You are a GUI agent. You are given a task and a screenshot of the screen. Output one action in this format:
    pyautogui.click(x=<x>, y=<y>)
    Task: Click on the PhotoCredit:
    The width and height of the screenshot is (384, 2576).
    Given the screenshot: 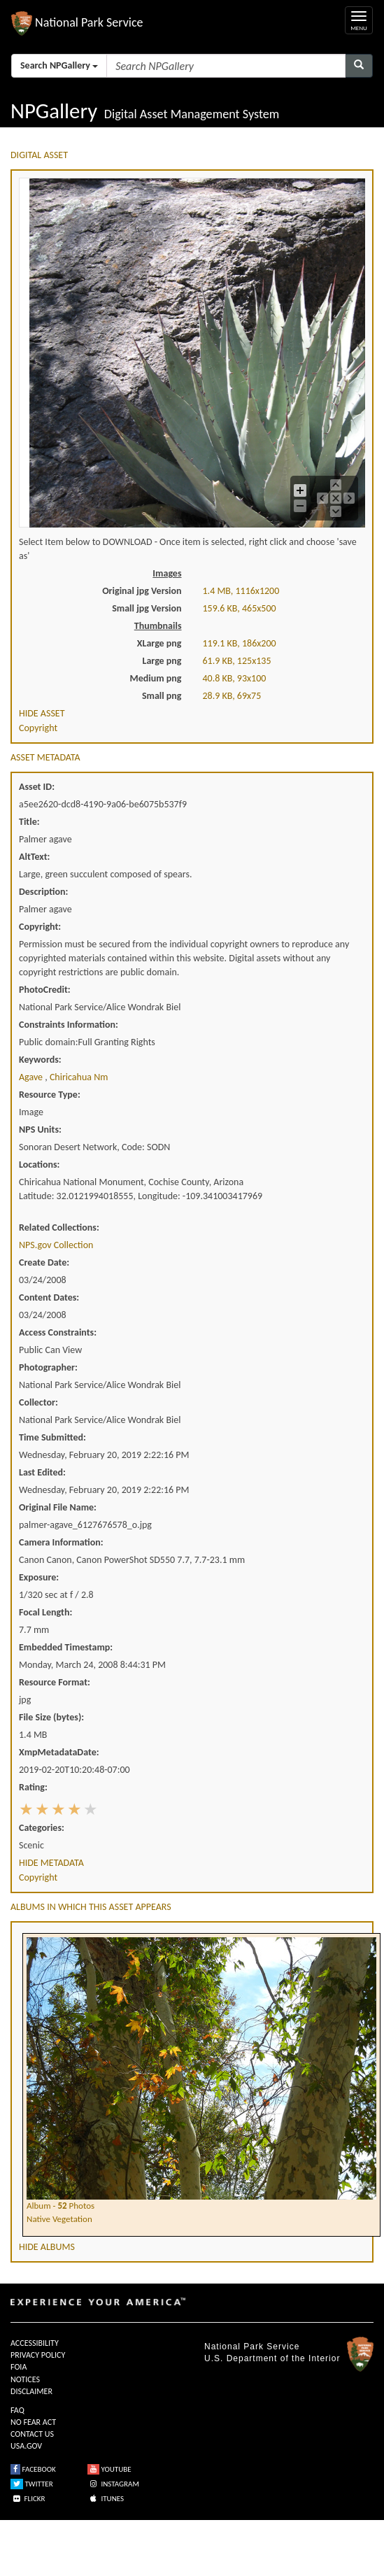 What is the action you would take?
    pyautogui.click(x=45, y=990)
    